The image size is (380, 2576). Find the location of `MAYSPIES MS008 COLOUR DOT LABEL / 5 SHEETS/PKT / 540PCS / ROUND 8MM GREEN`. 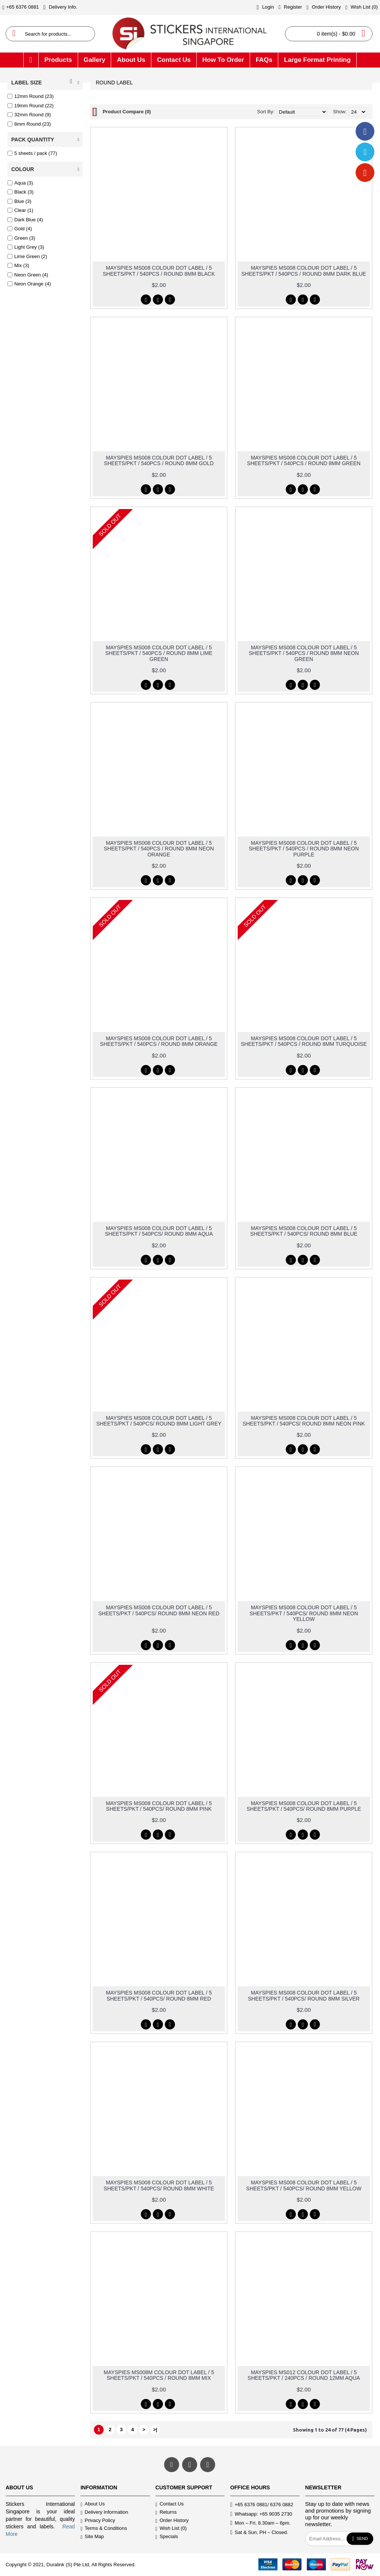

MAYSPIES MS008 COLOUR DOT LABEL / 5 SHEETS/PKT / 540PCS / ROUND 8MM GREEN is located at coordinates (303, 460).